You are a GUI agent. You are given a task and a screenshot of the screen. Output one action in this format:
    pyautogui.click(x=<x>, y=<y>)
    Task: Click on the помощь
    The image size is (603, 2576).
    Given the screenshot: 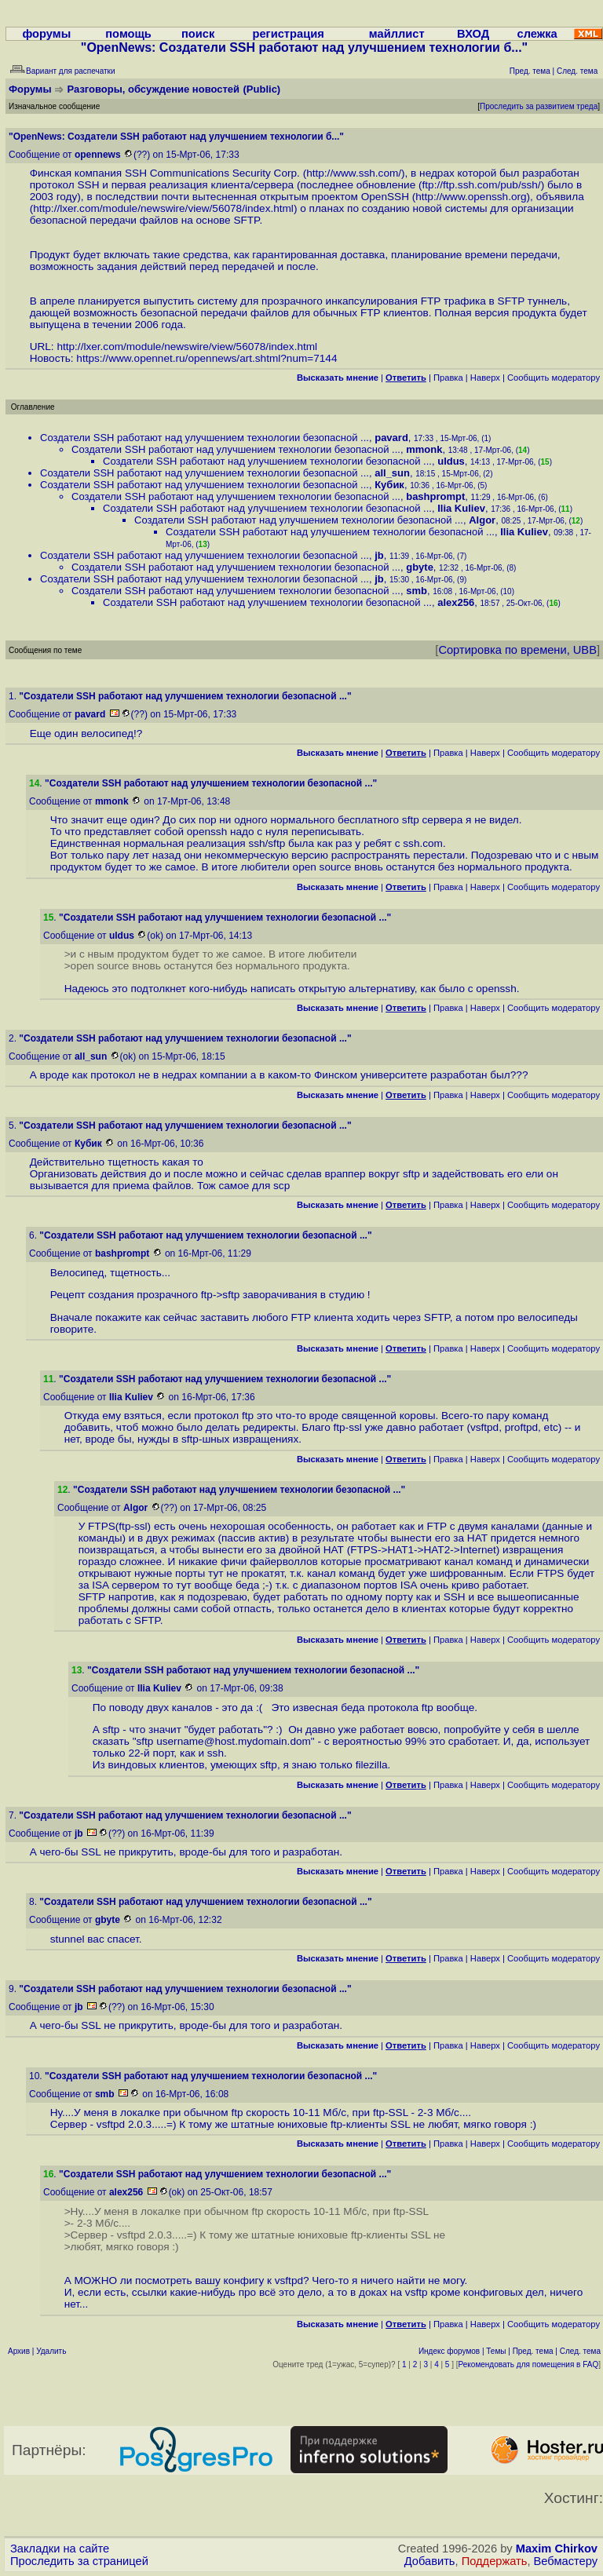 What is the action you would take?
    pyautogui.click(x=128, y=33)
    